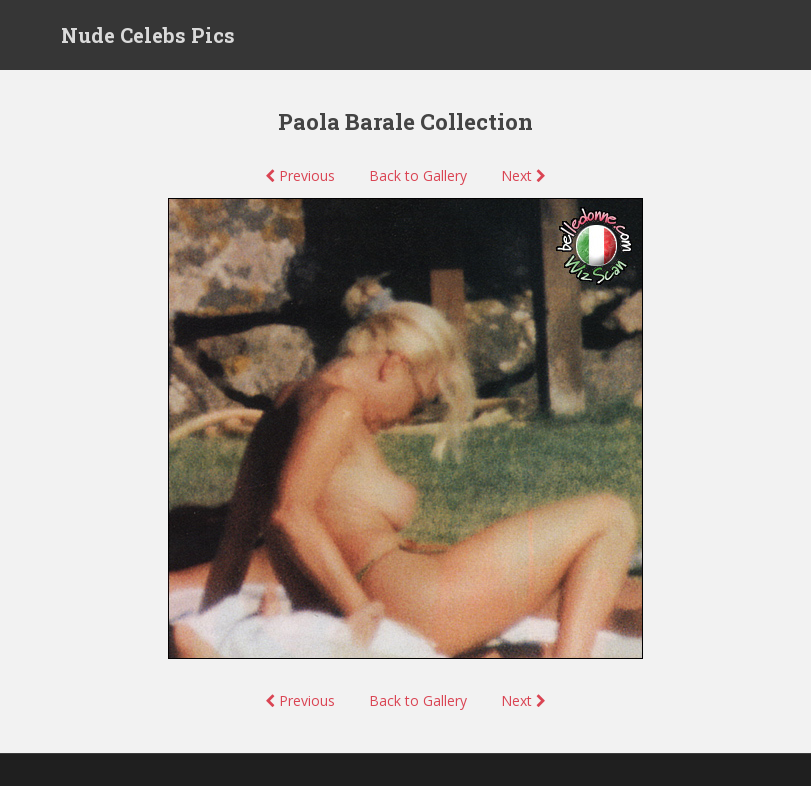 Image resolution: width=811 pixels, height=786 pixels. Describe the element at coordinates (148, 35) in the screenshot. I see `Nude Celebs Pics` at that location.